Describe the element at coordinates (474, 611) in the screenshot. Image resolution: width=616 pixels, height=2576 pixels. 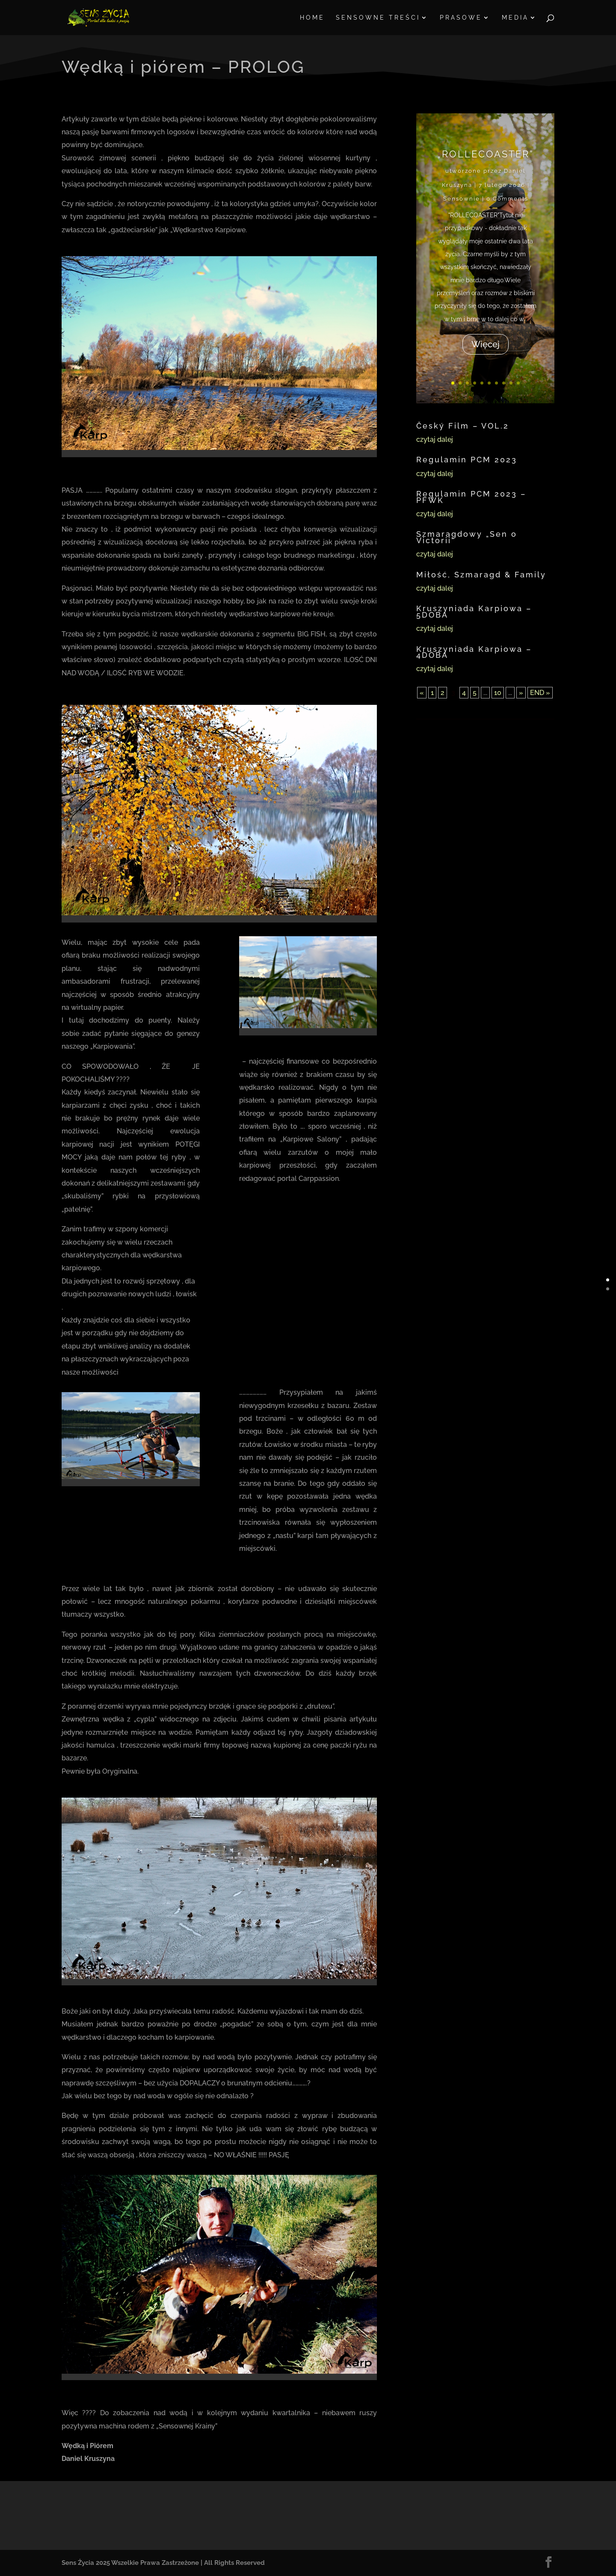
I see `Kruszyniada Karpiowa – 5DOBA` at that location.